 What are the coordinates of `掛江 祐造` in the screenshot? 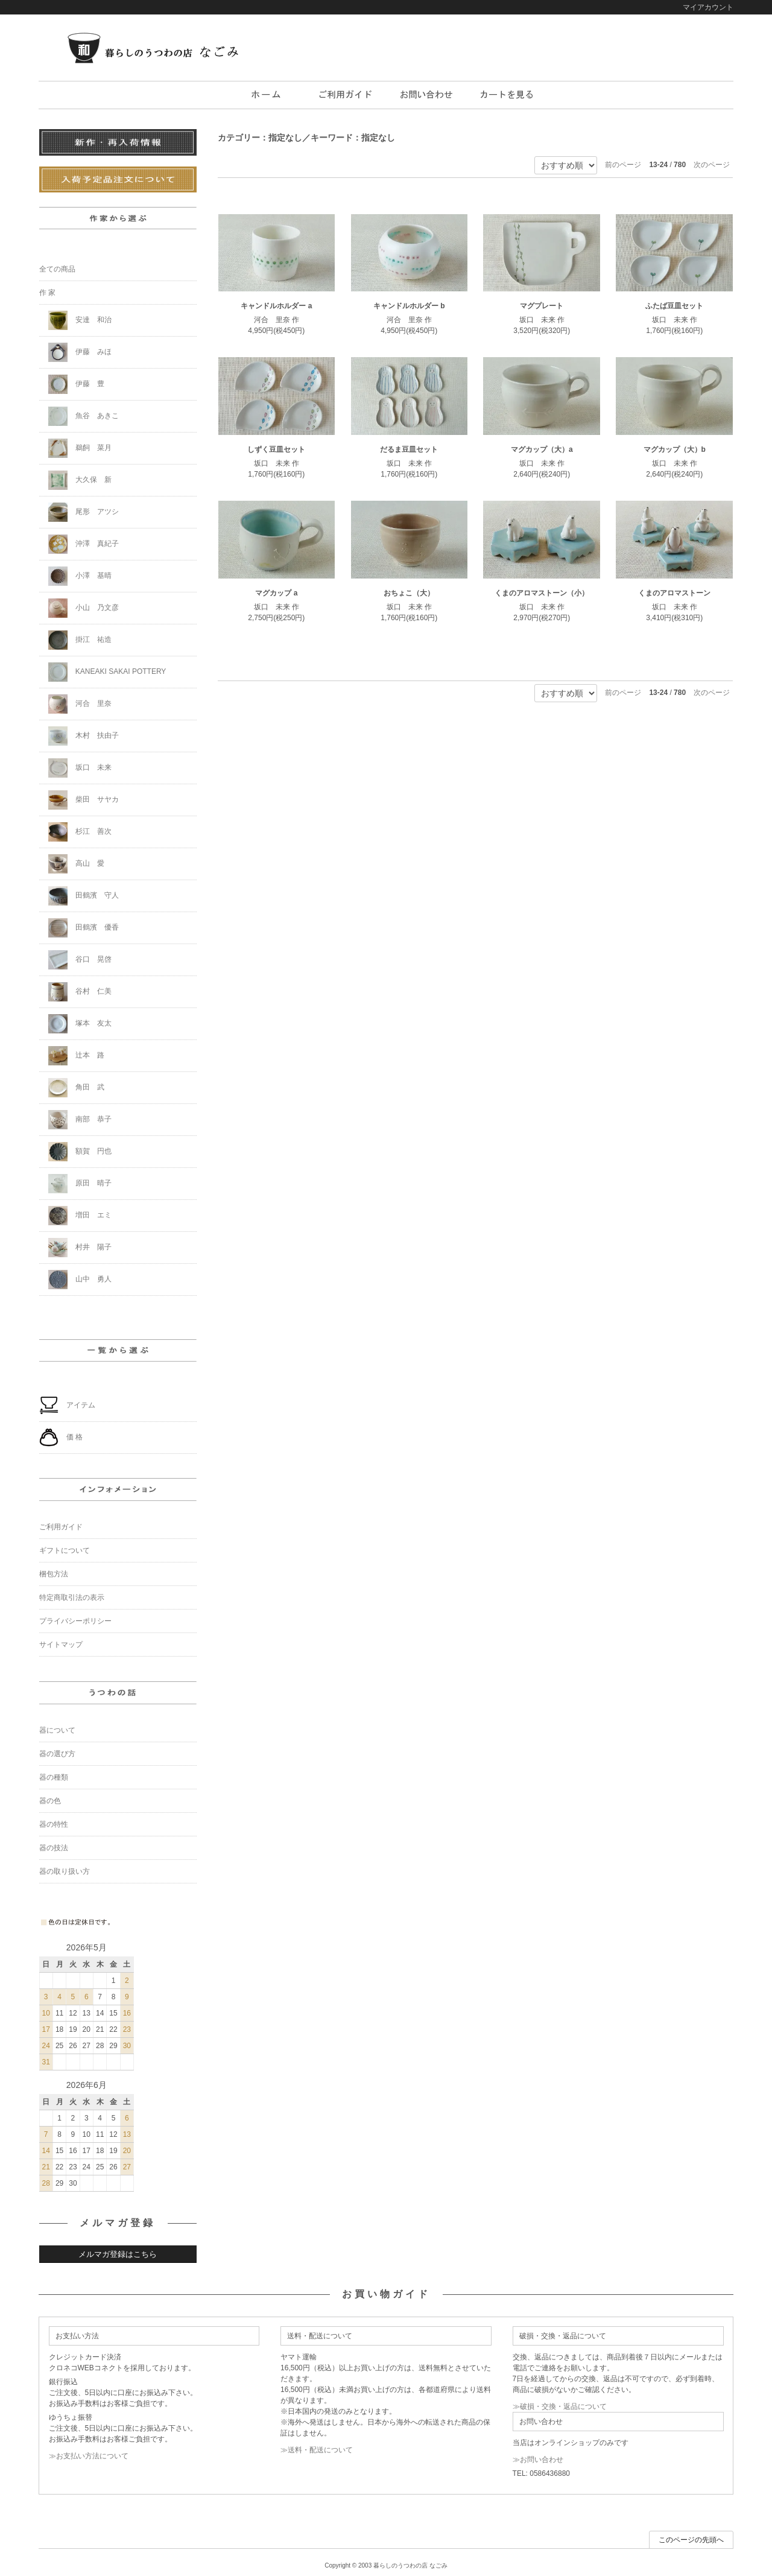 It's located at (80, 640).